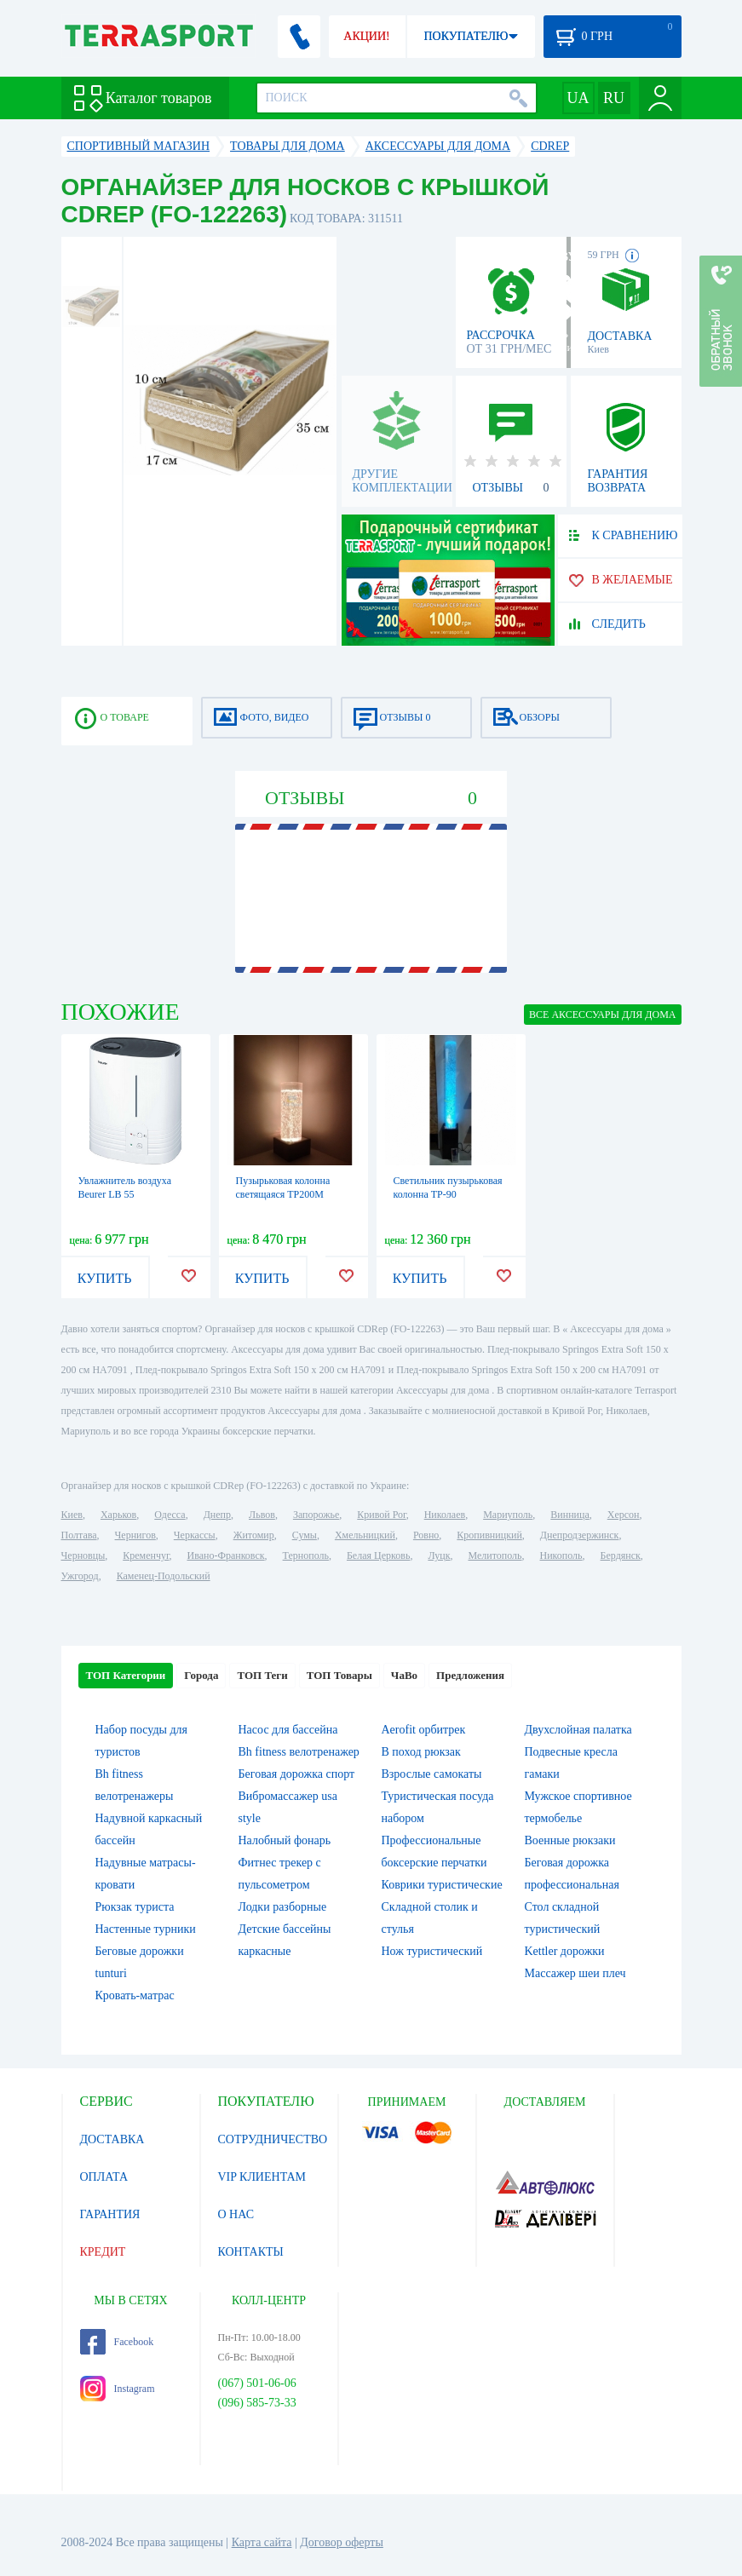 This screenshot has height=2576, width=742. What do you see at coordinates (578, 1729) in the screenshot?
I see `Двухслойная палатка` at bounding box center [578, 1729].